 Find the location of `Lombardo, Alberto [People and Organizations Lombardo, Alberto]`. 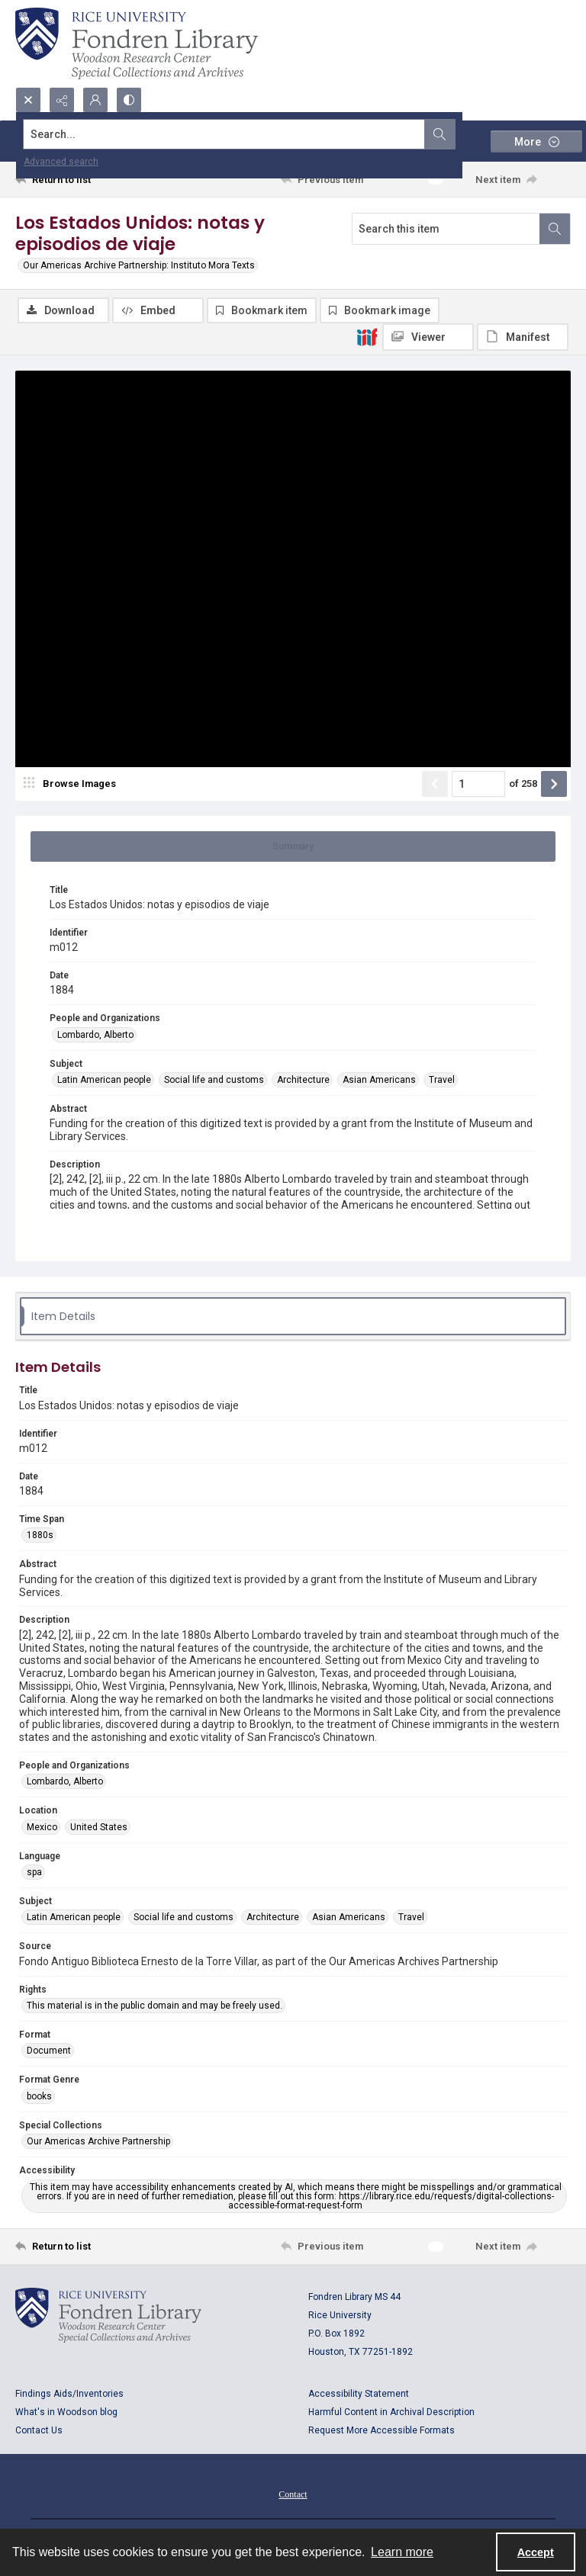

Lombardo, Alberto [People and Organizations Lombardo, Alberto] is located at coordinates (95, 1034).